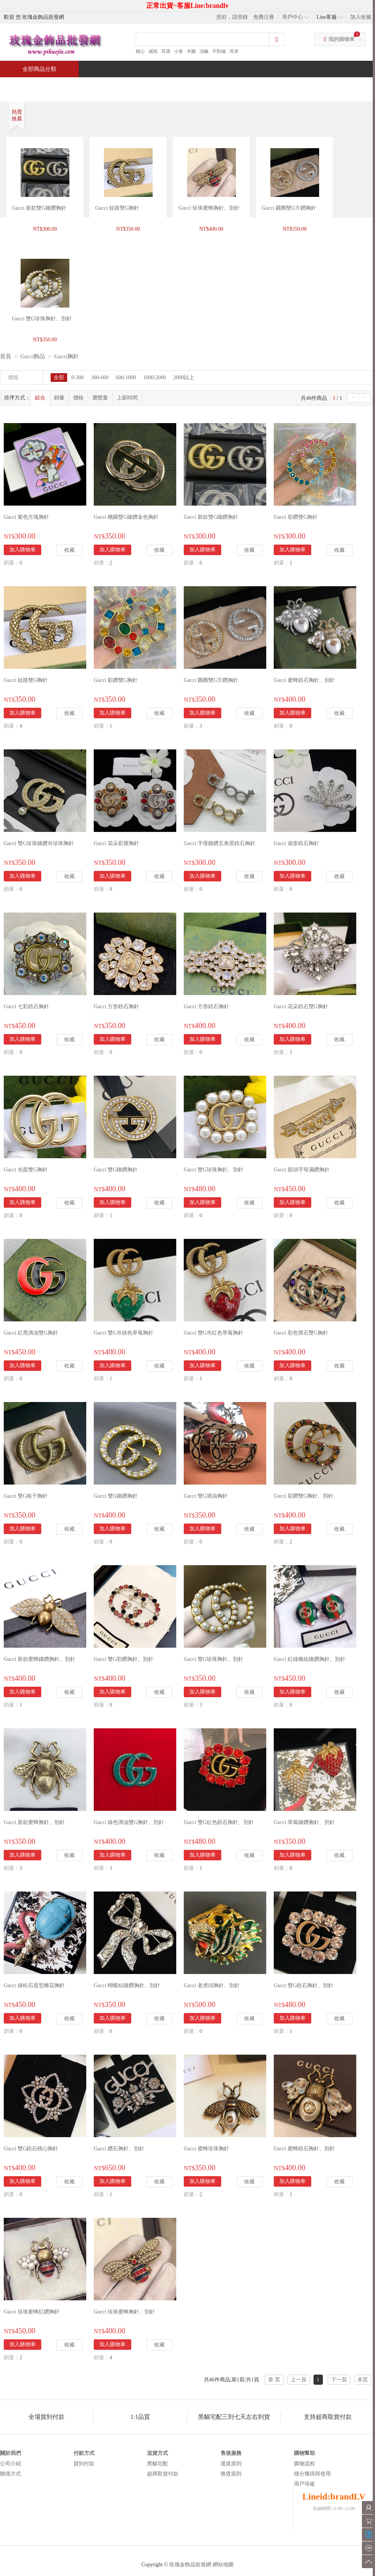 The width and height of the screenshot is (375, 2576). What do you see at coordinates (127, 398) in the screenshot?
I see `上新時間` at bounding box center [127, 398].